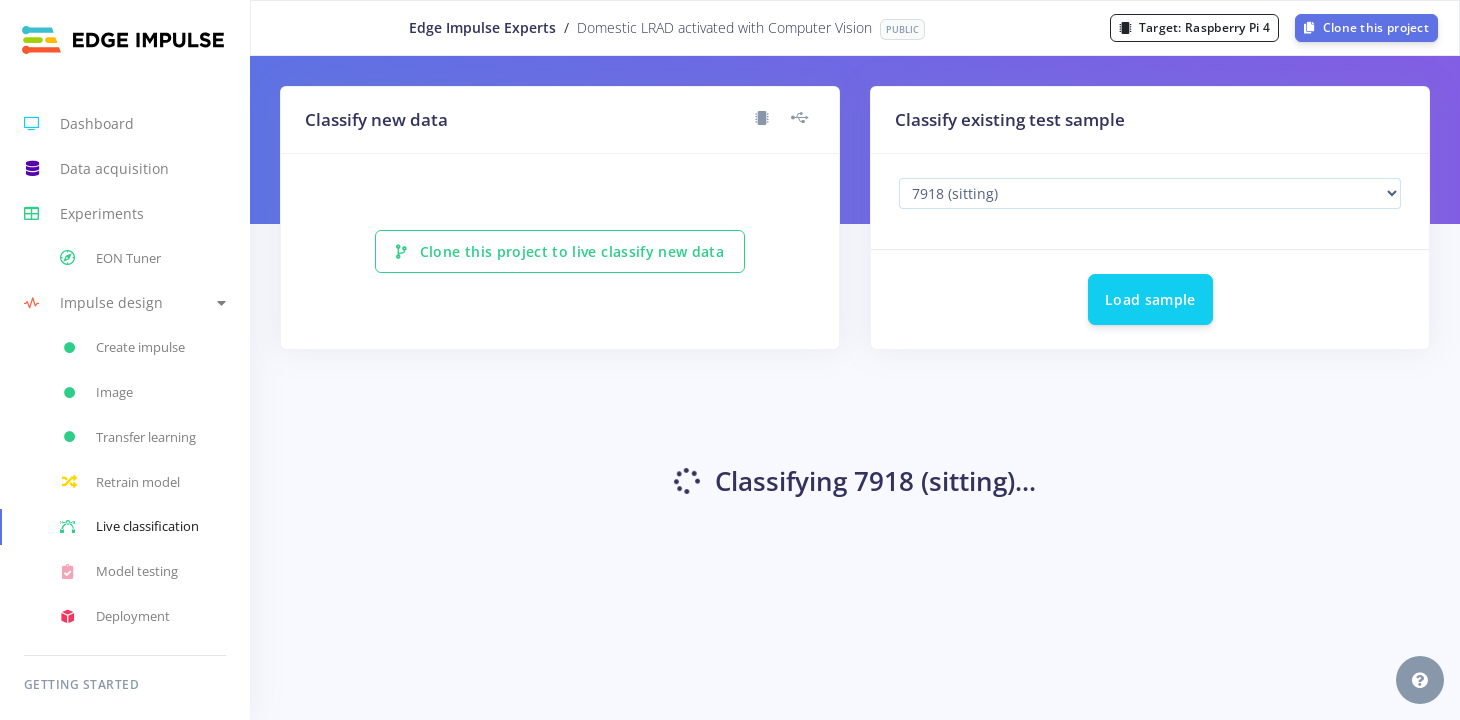 The width and height of the screenshot is (1460, 720). Describe the element at coordinates (125, 303) in the screenshot. I see `[button]` at that location.